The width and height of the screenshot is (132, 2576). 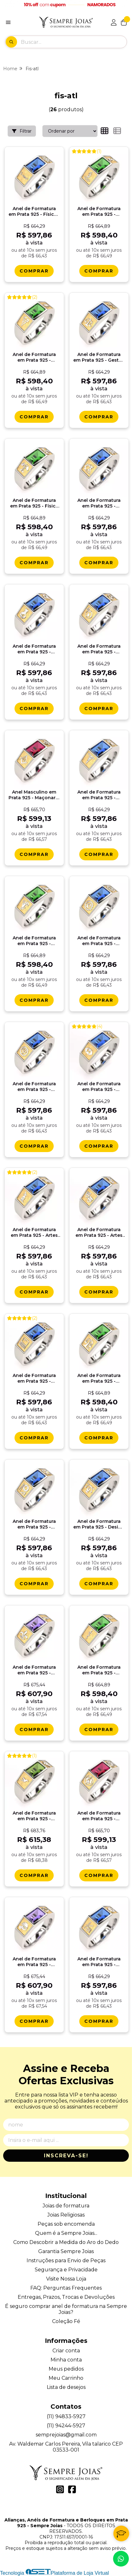 What do you see at coordinates (98, 708) in the screenshot?
I see `[Comprar Anel de Formatura em Prata 925 - Geociï¿½ncia e Educaï¿½ï¿½o Ambiental - Atlas]` at bounding box center [98, 708].